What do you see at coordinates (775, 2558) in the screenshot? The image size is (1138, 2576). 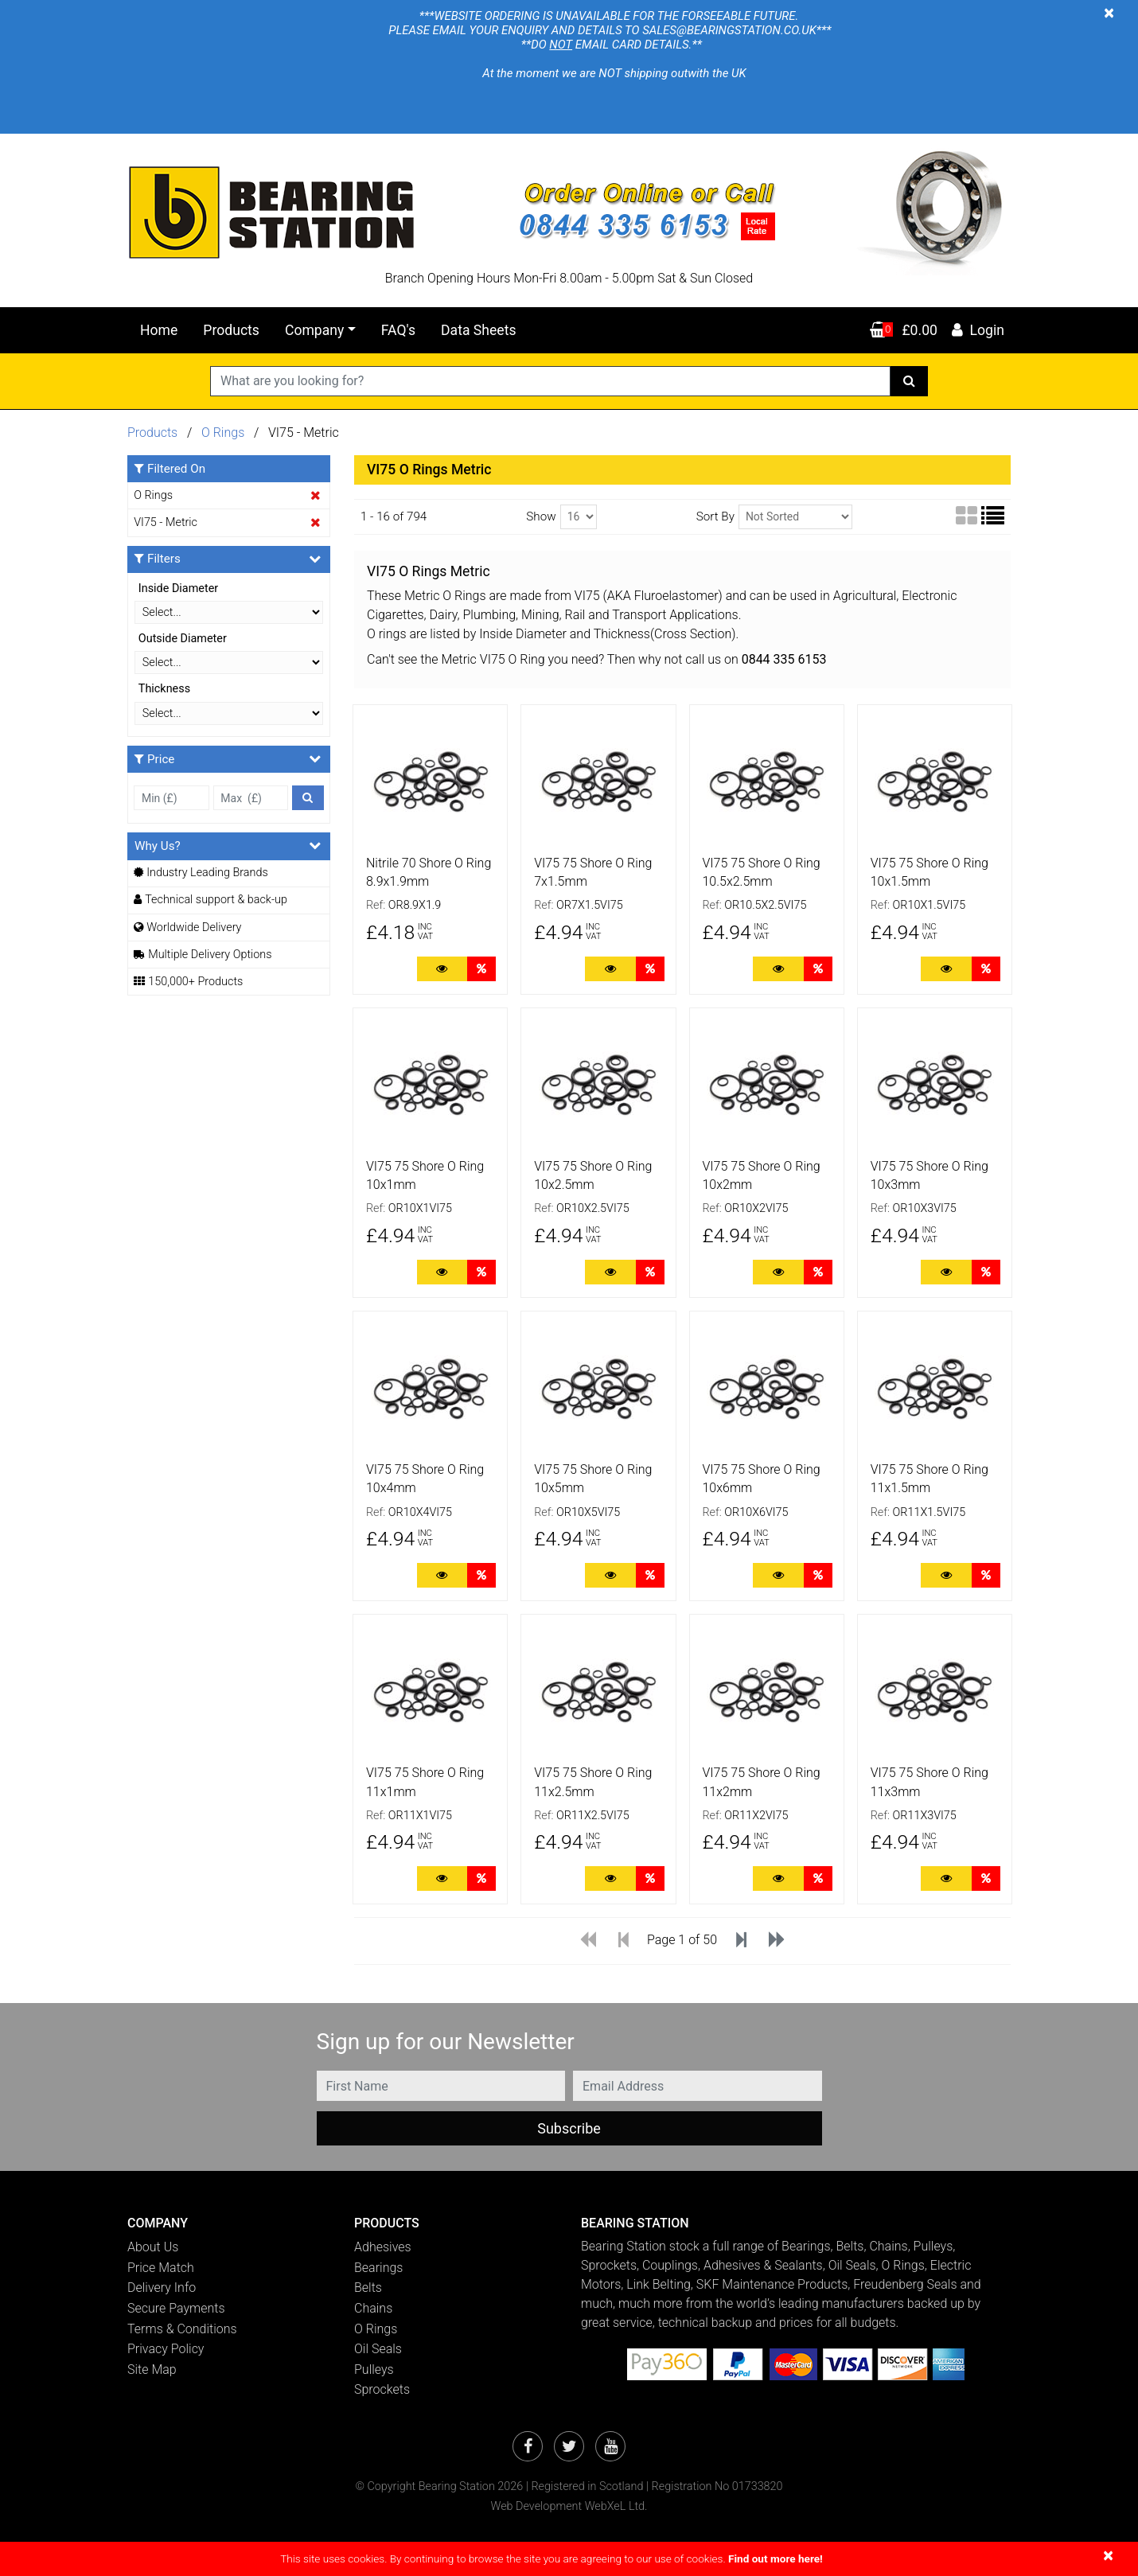 I see `Find out more here!` at bounding box center [775, 2558].